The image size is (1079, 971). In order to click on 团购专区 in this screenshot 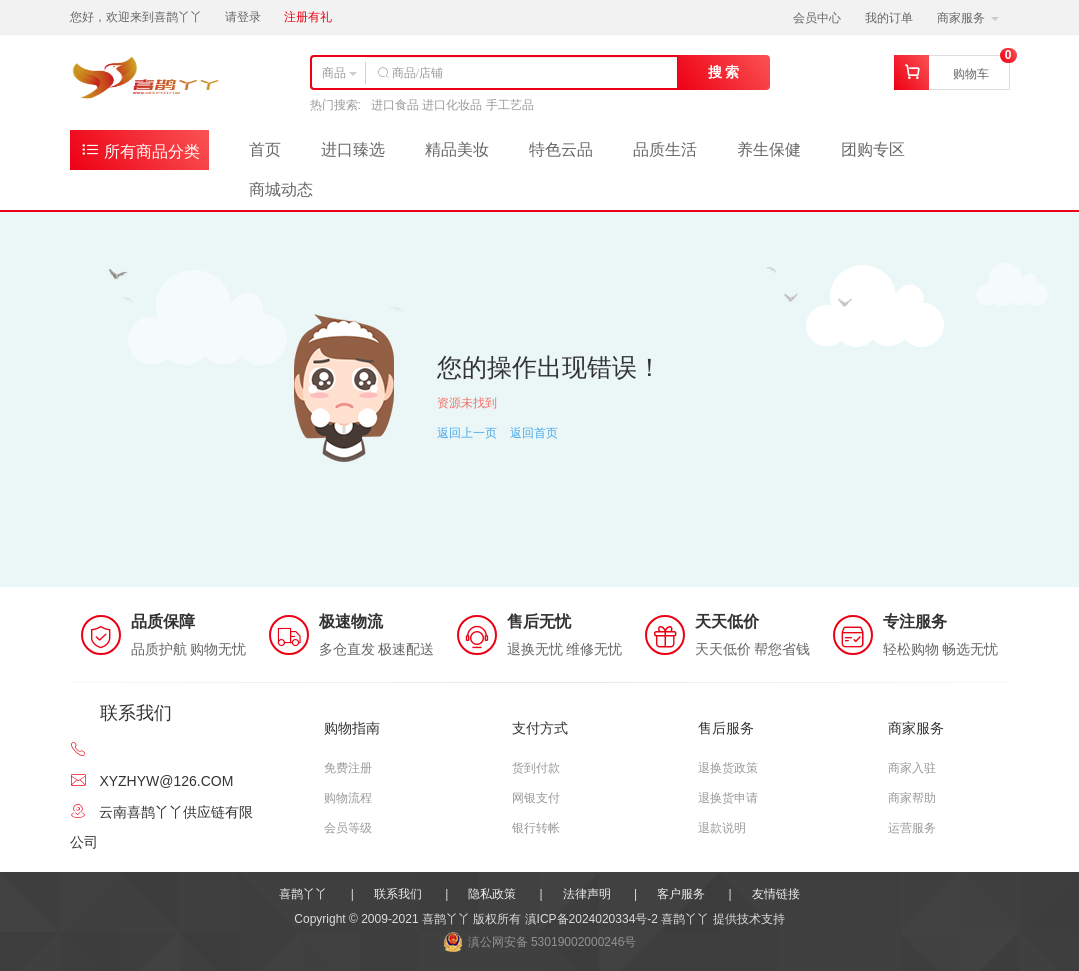, I will do `click(873, 149)`.